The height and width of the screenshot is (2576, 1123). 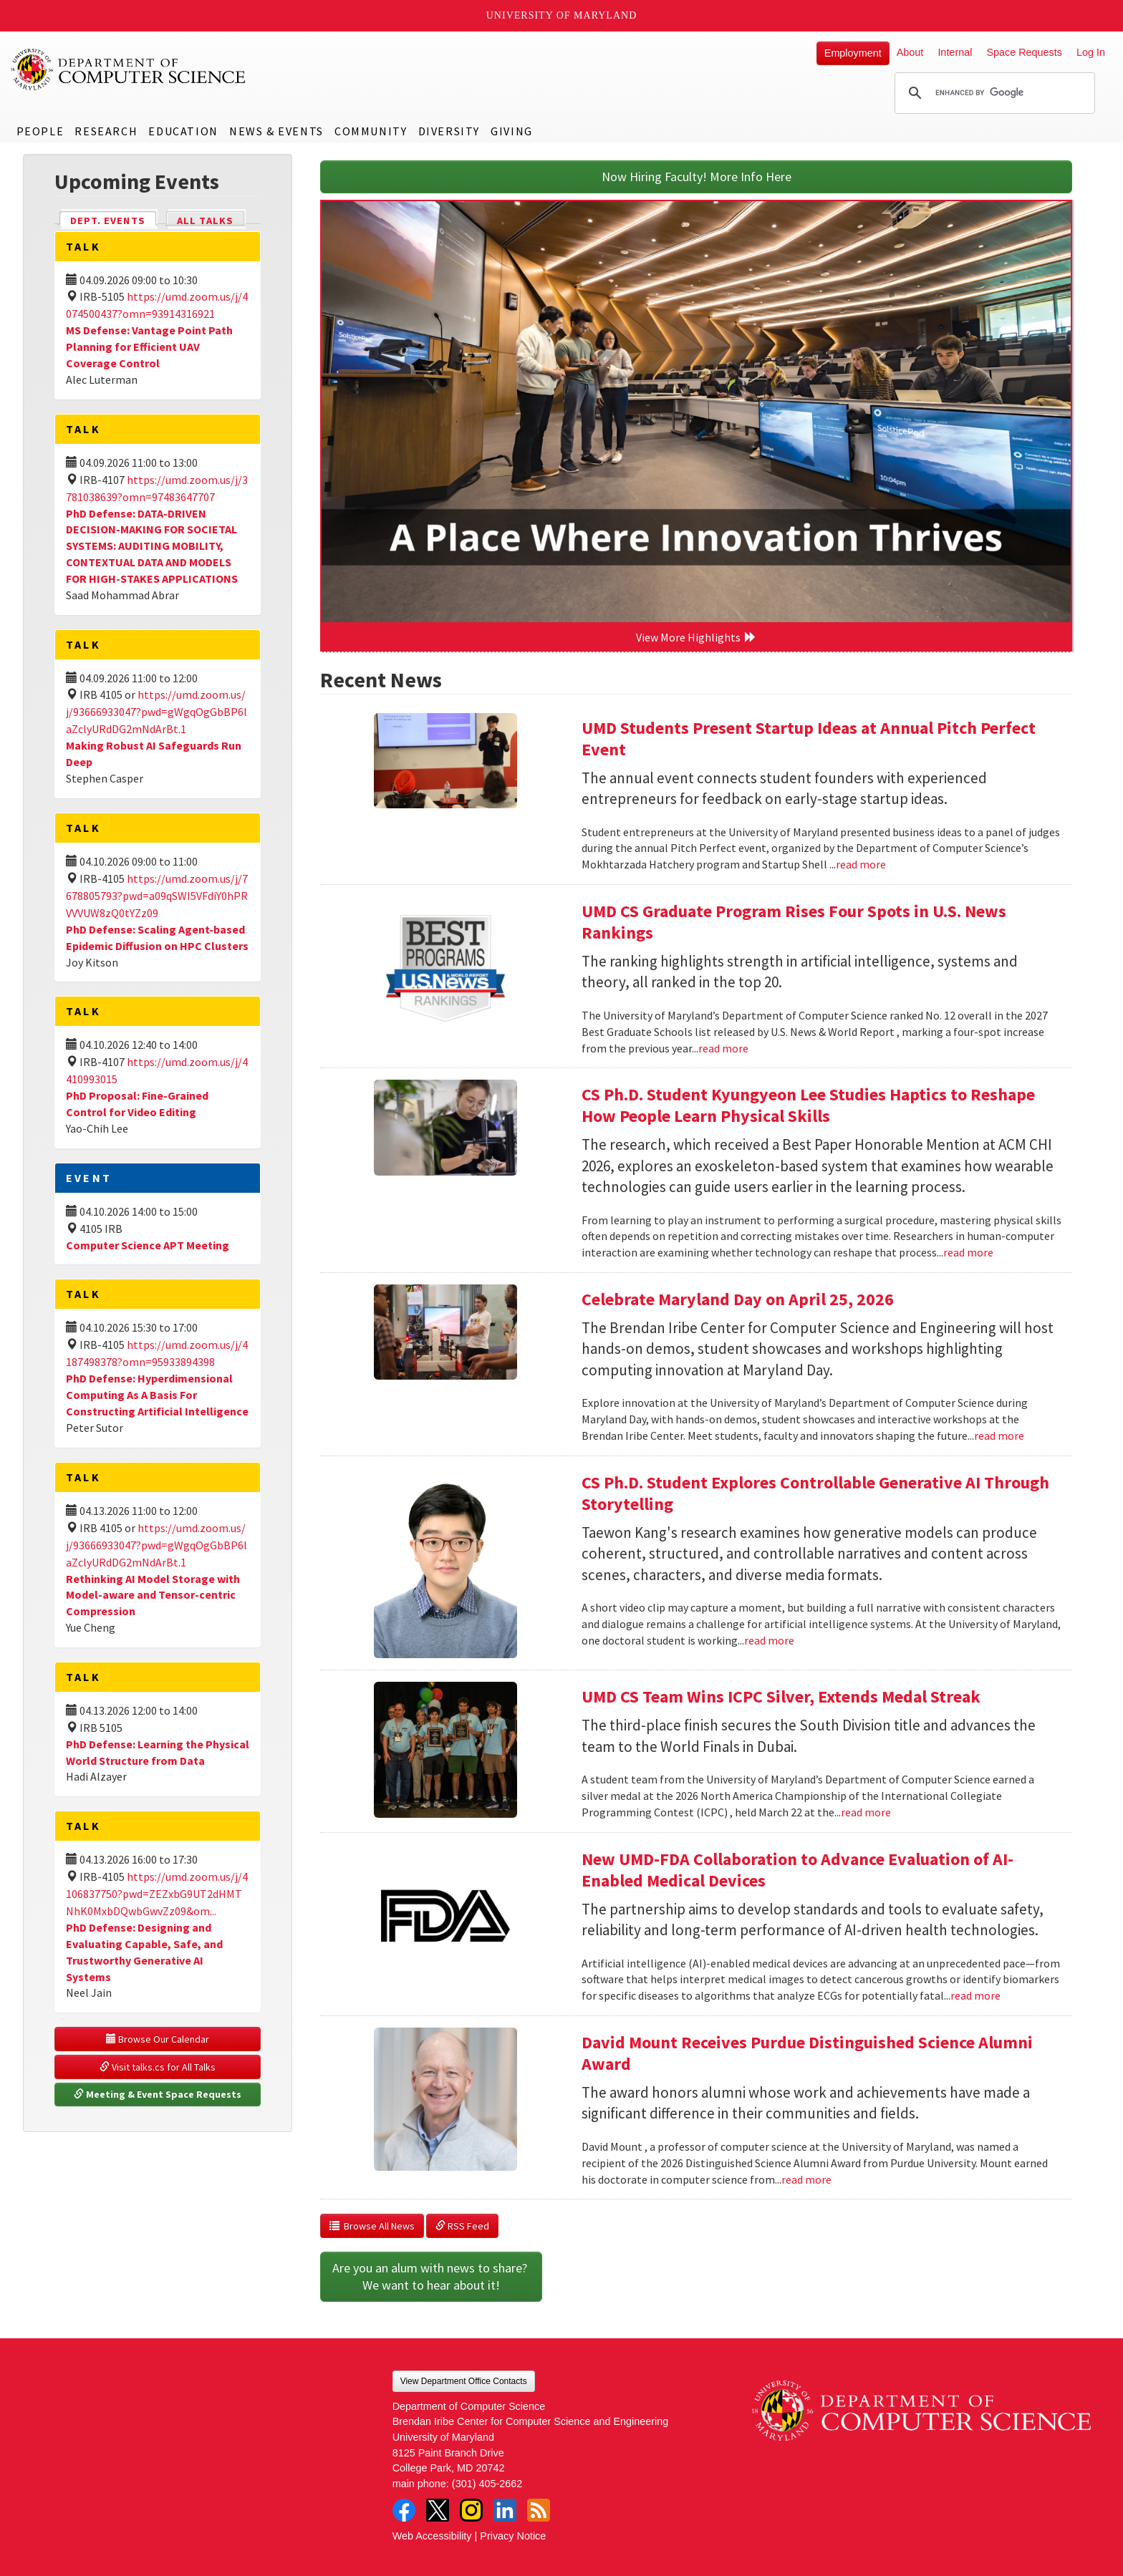 I want to click on MS Defense: Vantage Point Path Planning for Efficient UAV Coverage Control, so click(x=149, y=346).